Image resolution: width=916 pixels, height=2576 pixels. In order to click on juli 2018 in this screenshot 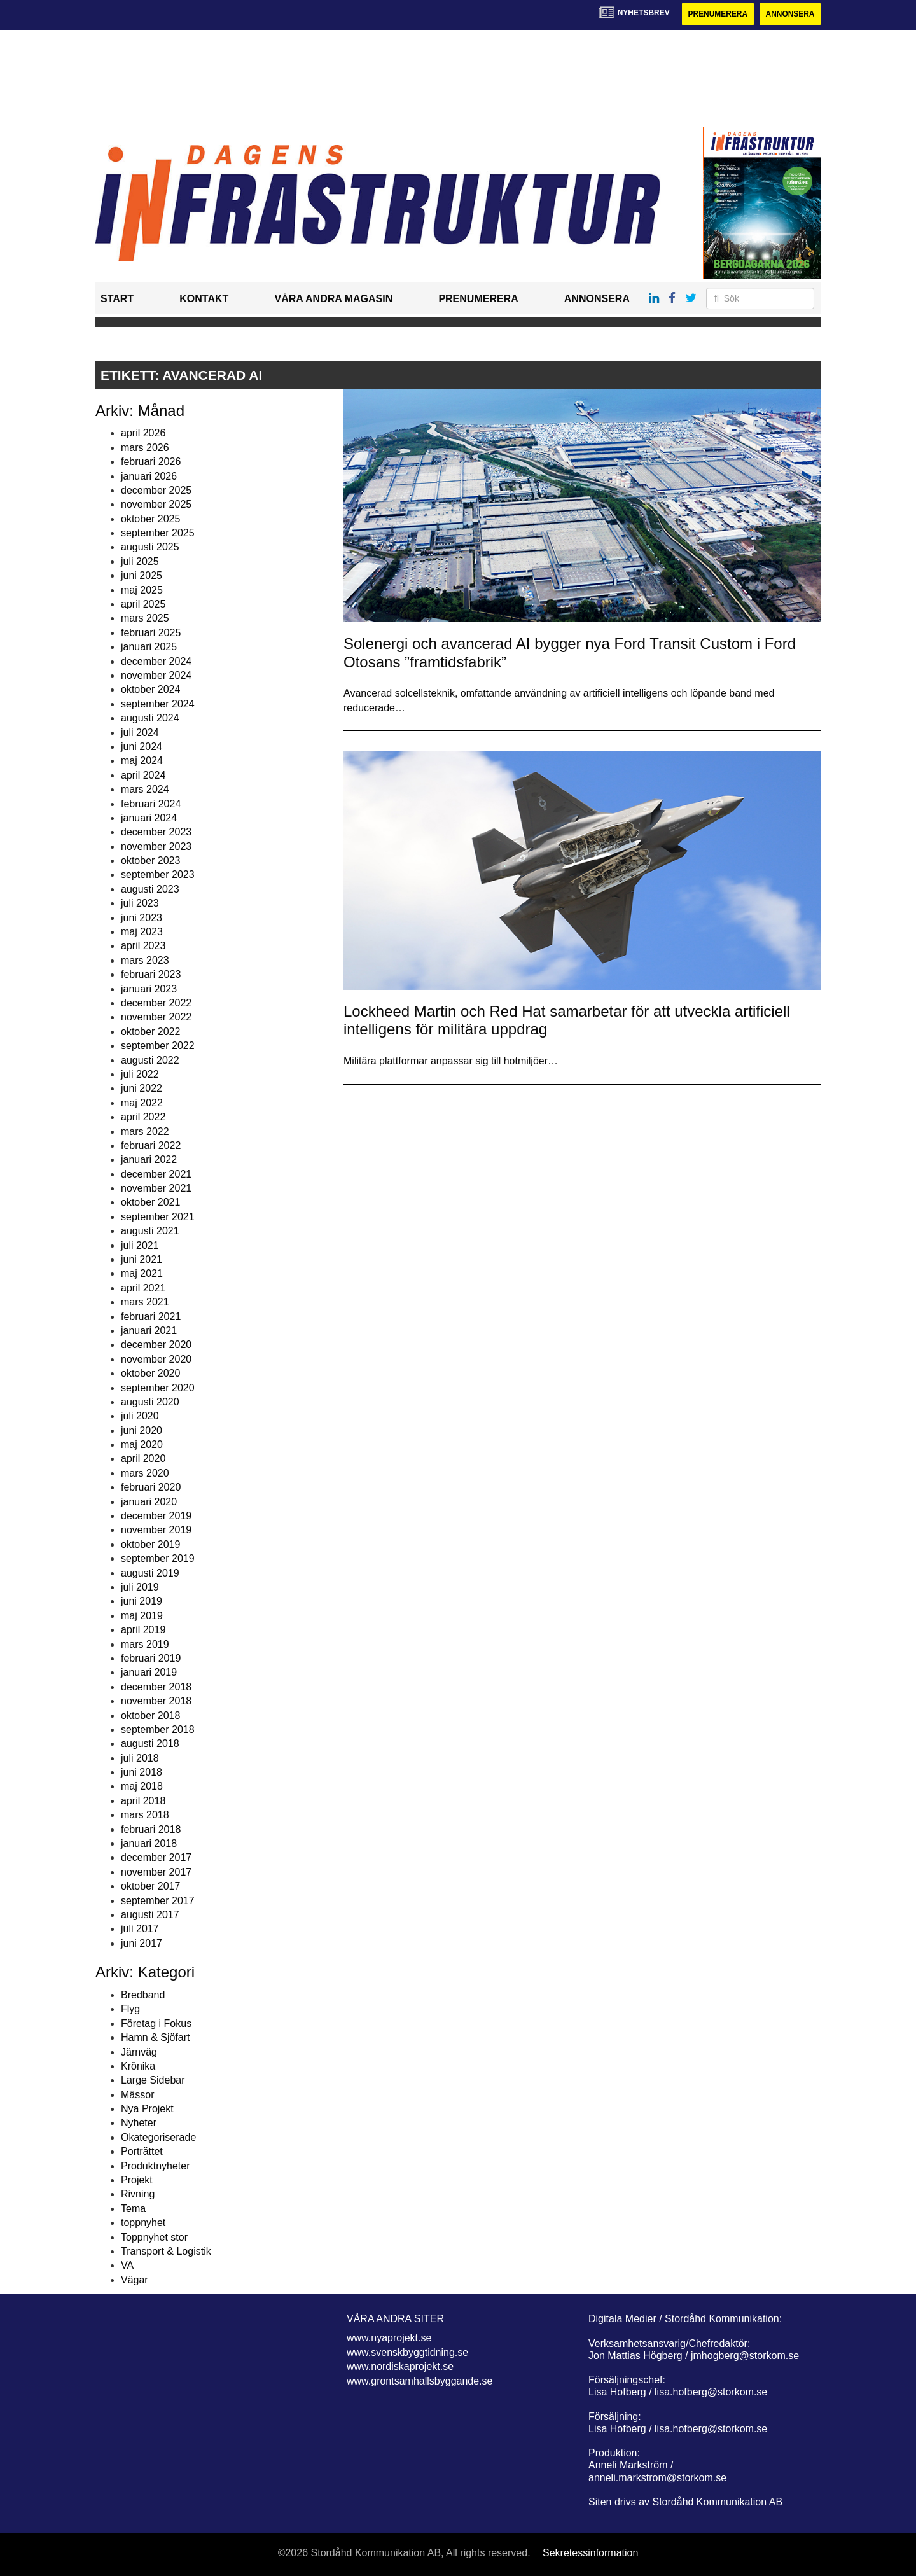, I will do `click(140, 1758)`.